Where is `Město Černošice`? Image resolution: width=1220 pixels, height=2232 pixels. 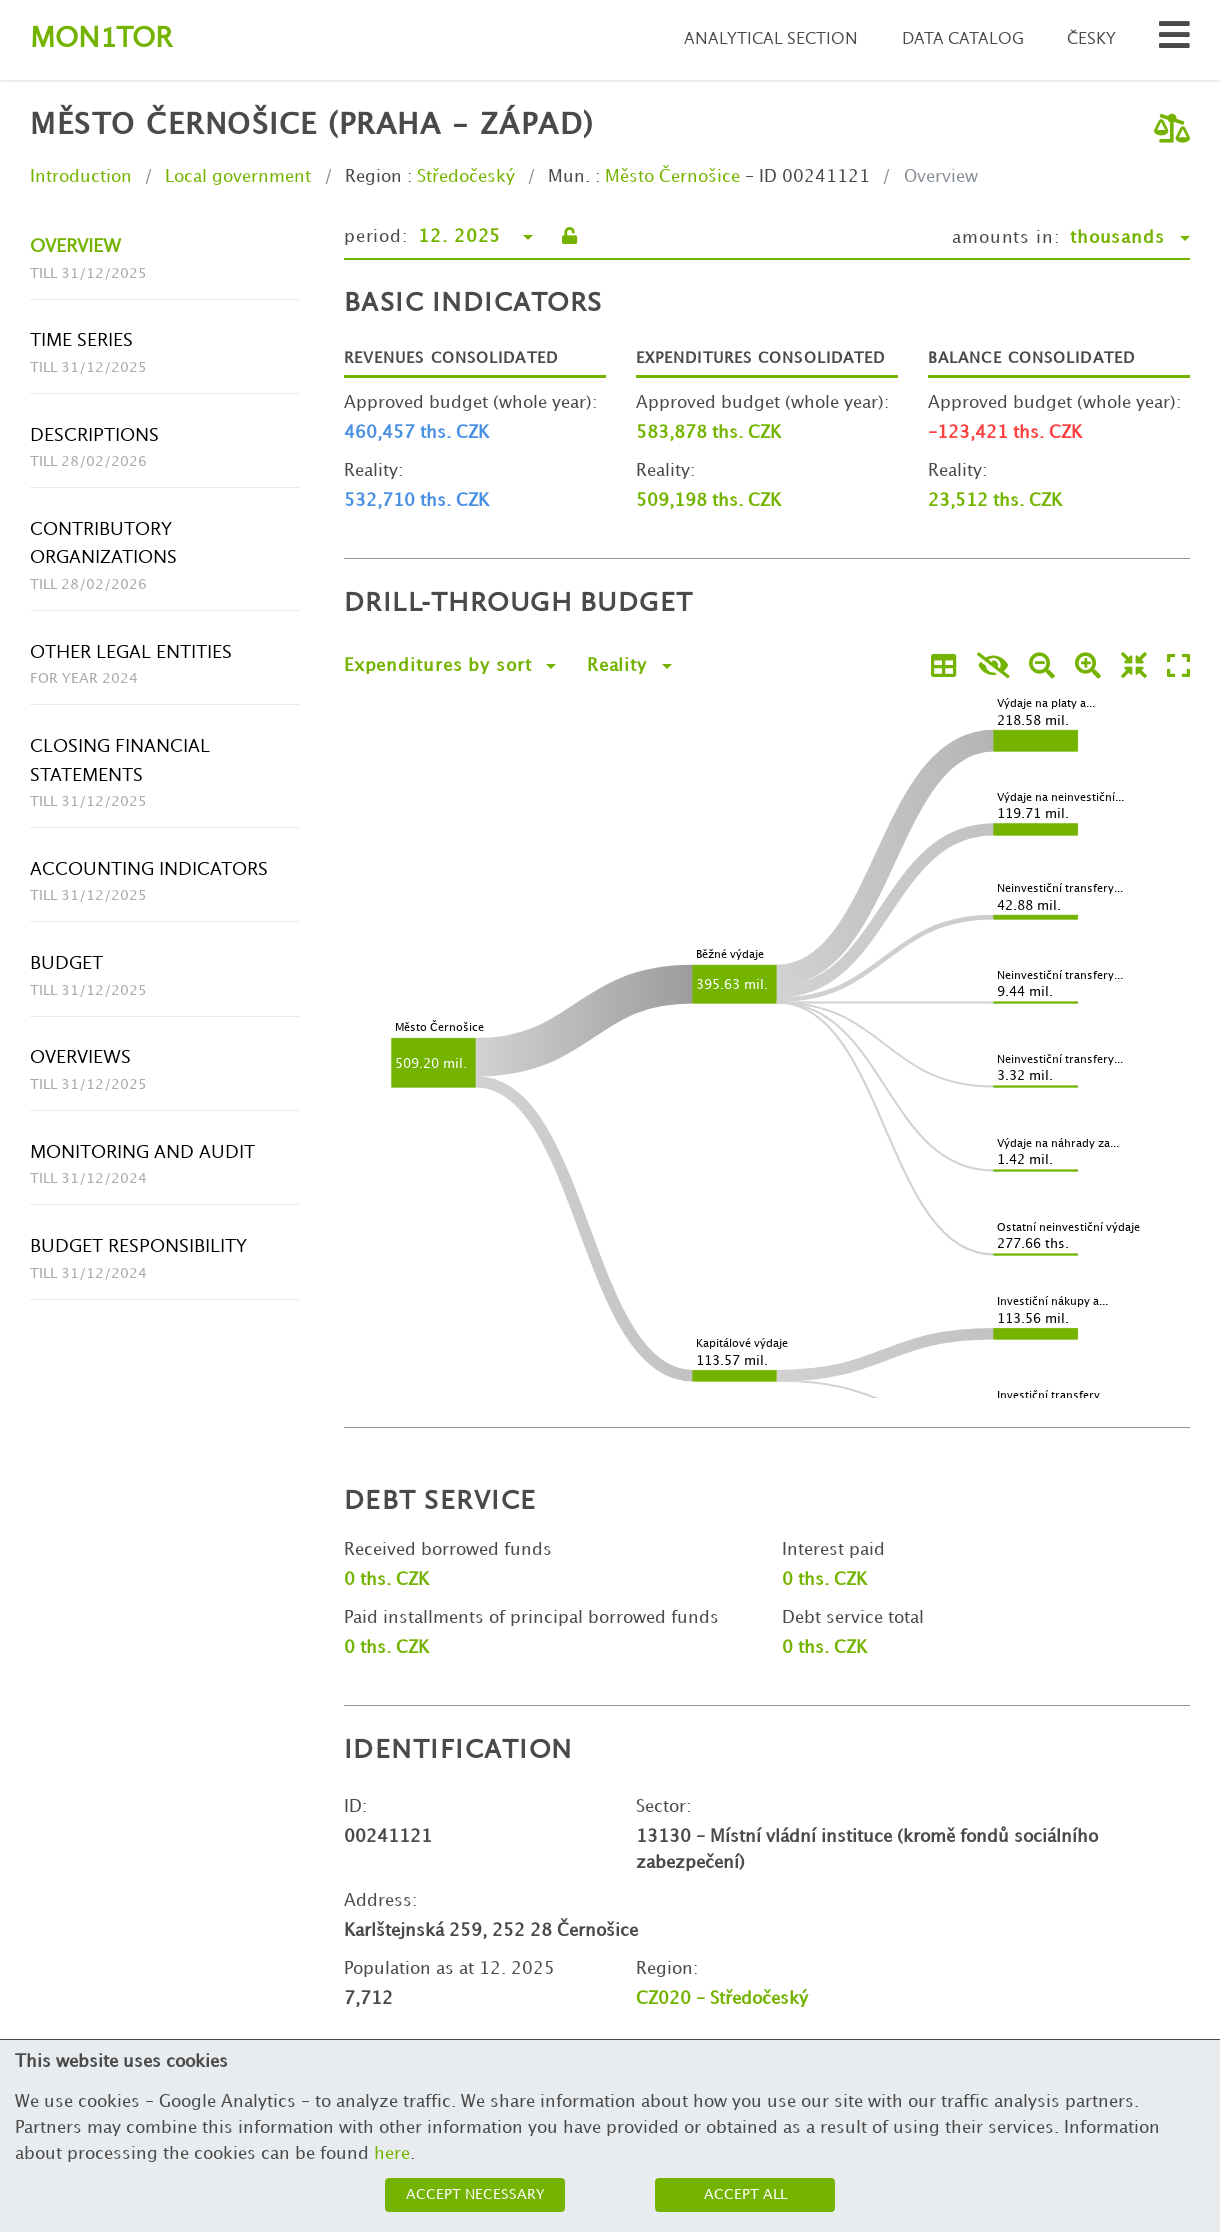
Město Černošice is located at coordinates (672, 177).